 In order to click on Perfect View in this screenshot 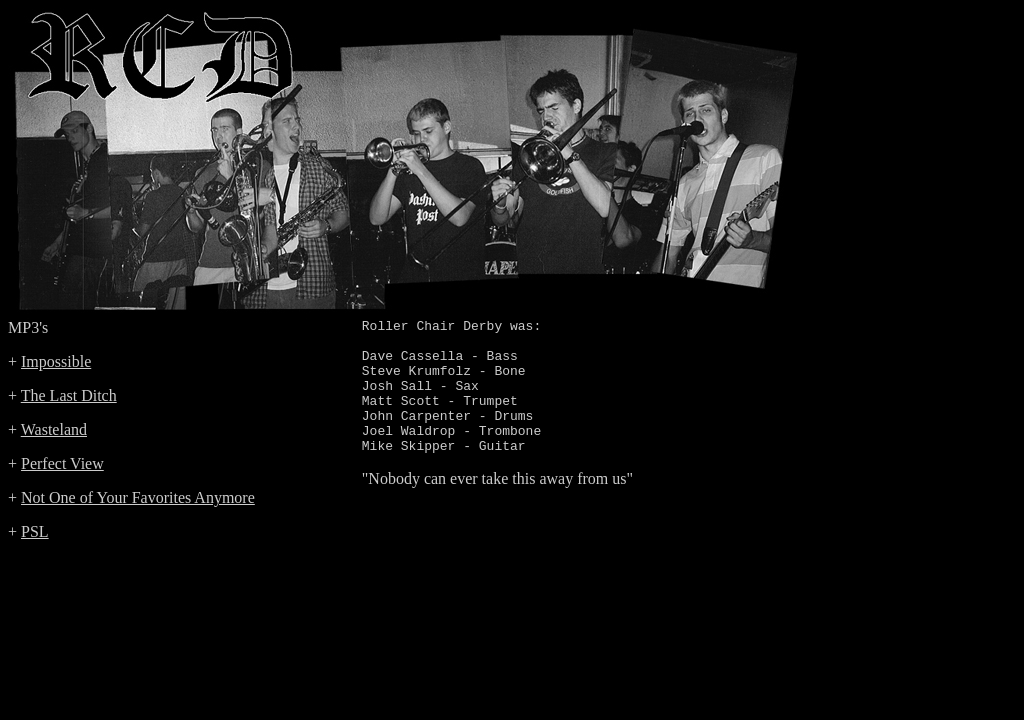, I will do `click(62, 463)`.